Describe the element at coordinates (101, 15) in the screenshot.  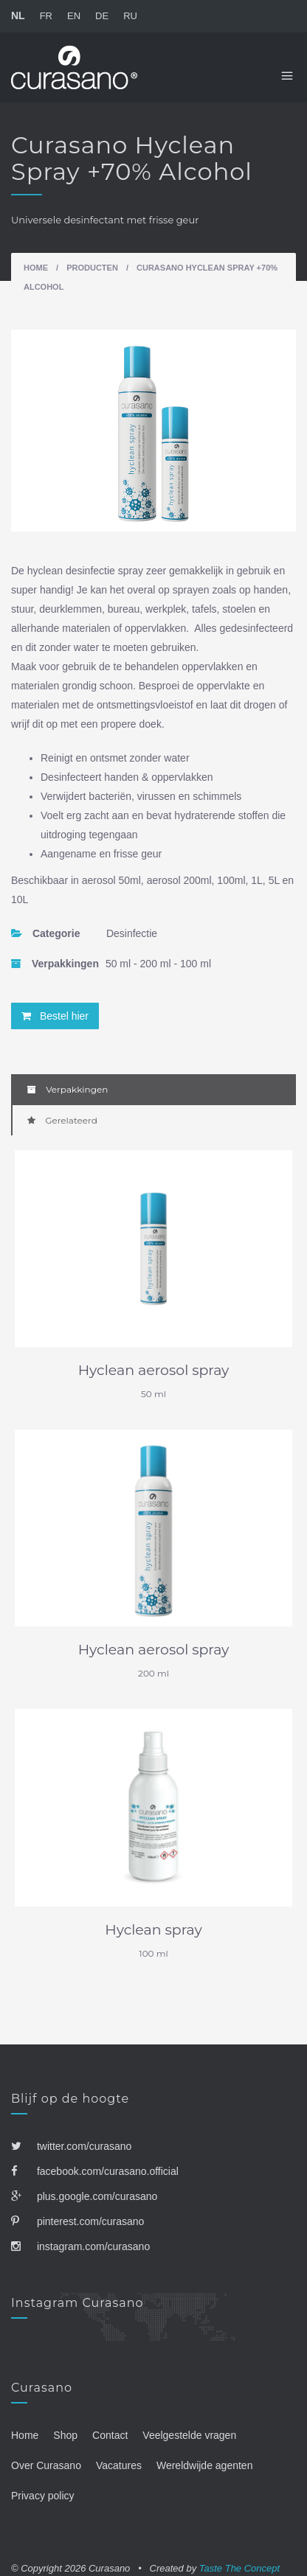
I see `DE` at that location.